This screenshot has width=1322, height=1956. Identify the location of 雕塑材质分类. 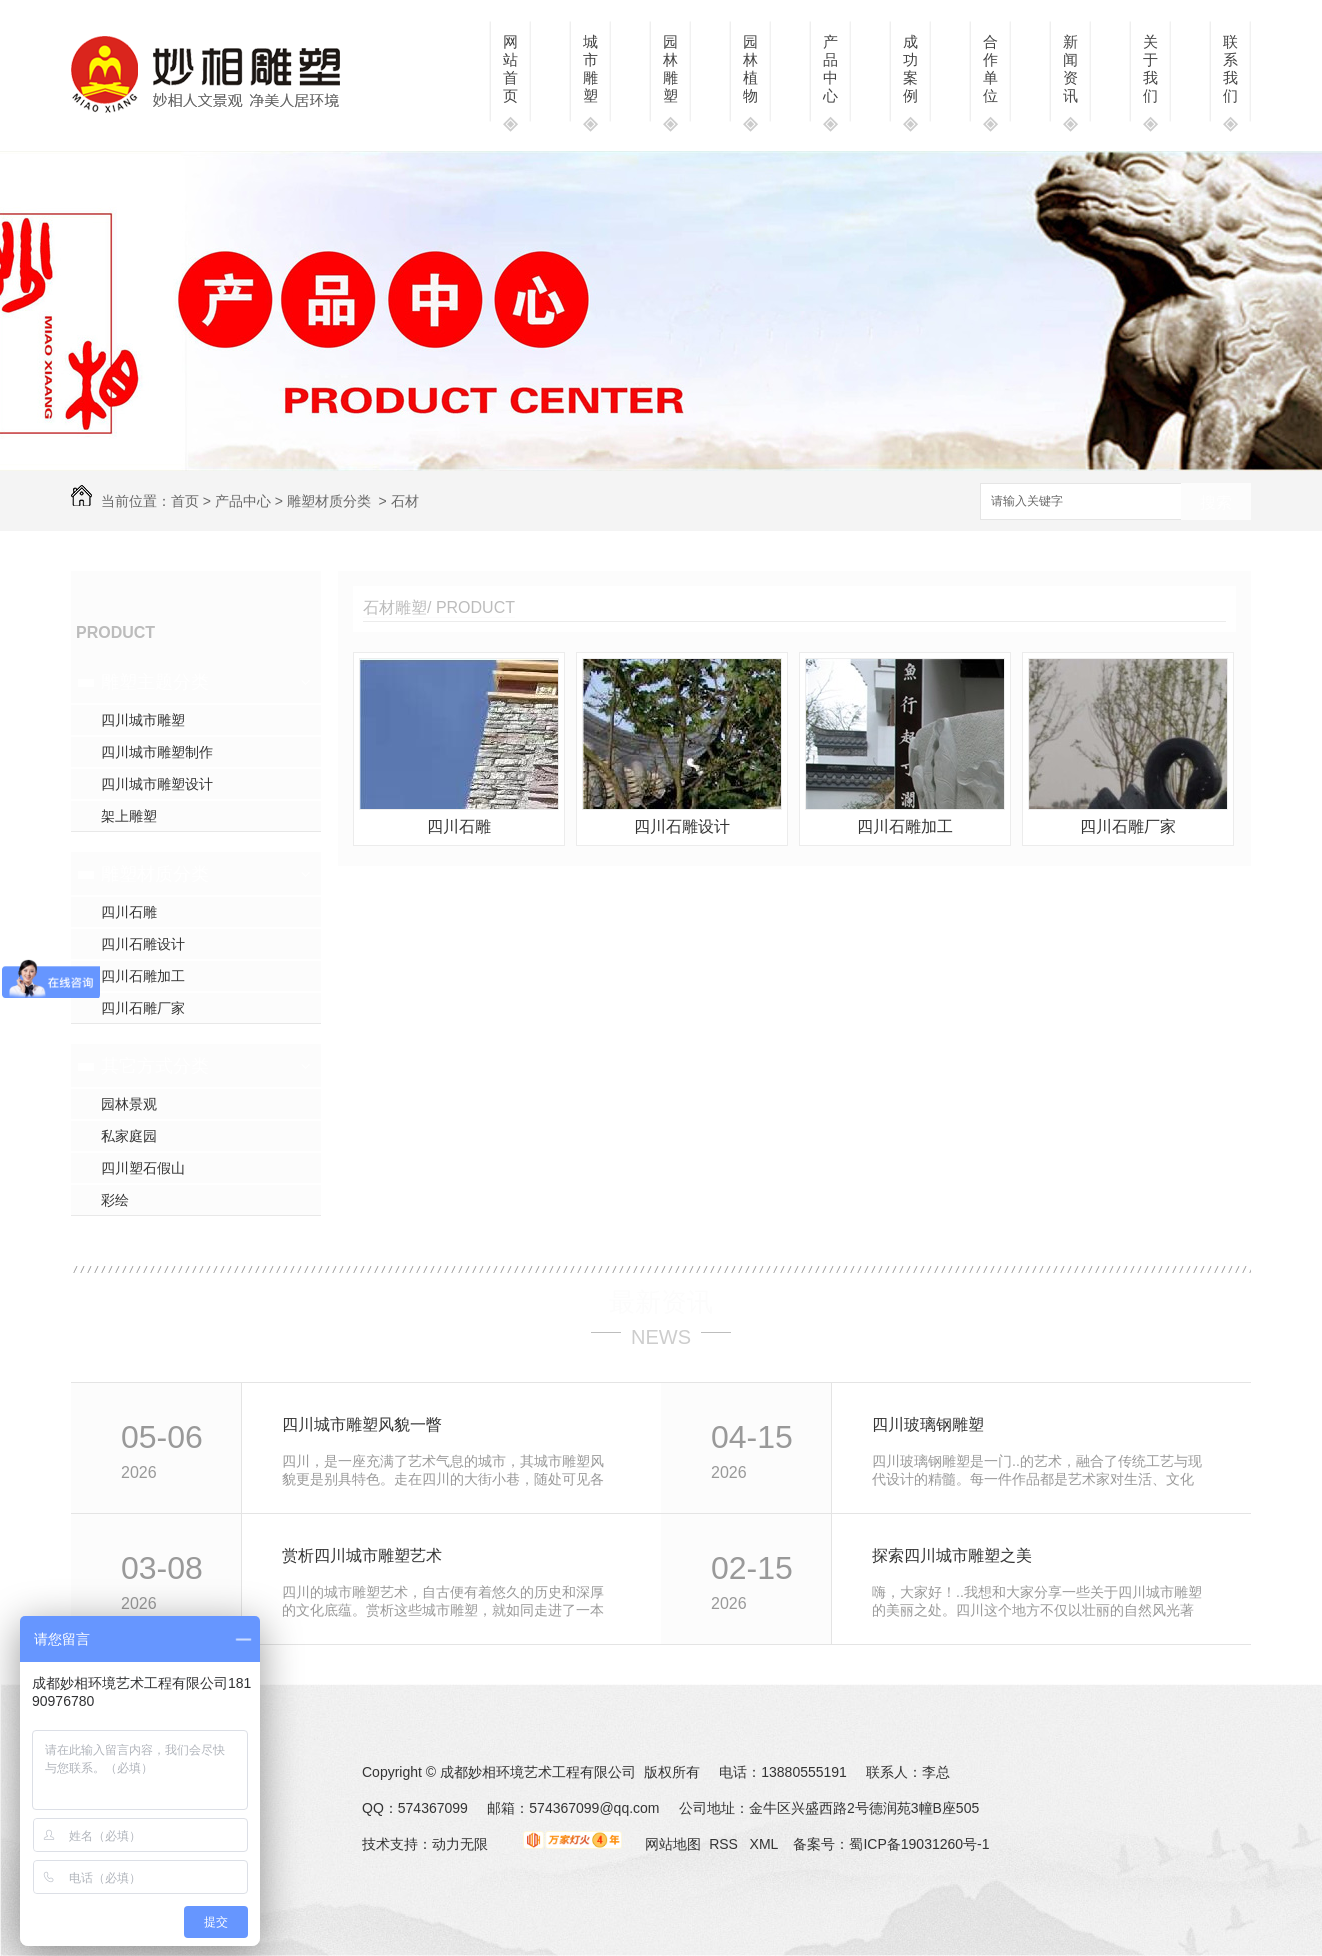
(329, 501).